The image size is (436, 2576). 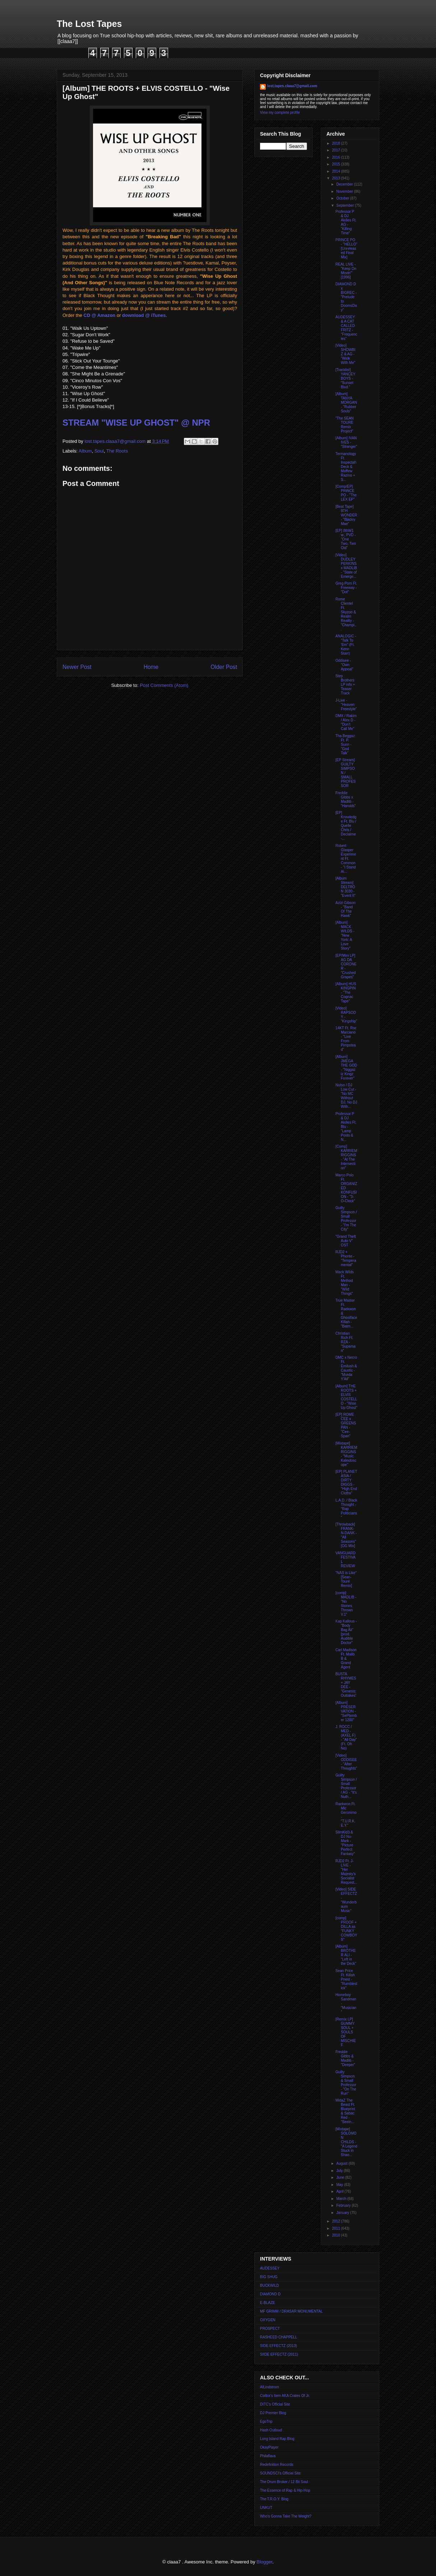 I want to click on Professor P & DJ Akilles Ft. Blu - "Lamp Posts & N..., so click(x=345, y=1127).